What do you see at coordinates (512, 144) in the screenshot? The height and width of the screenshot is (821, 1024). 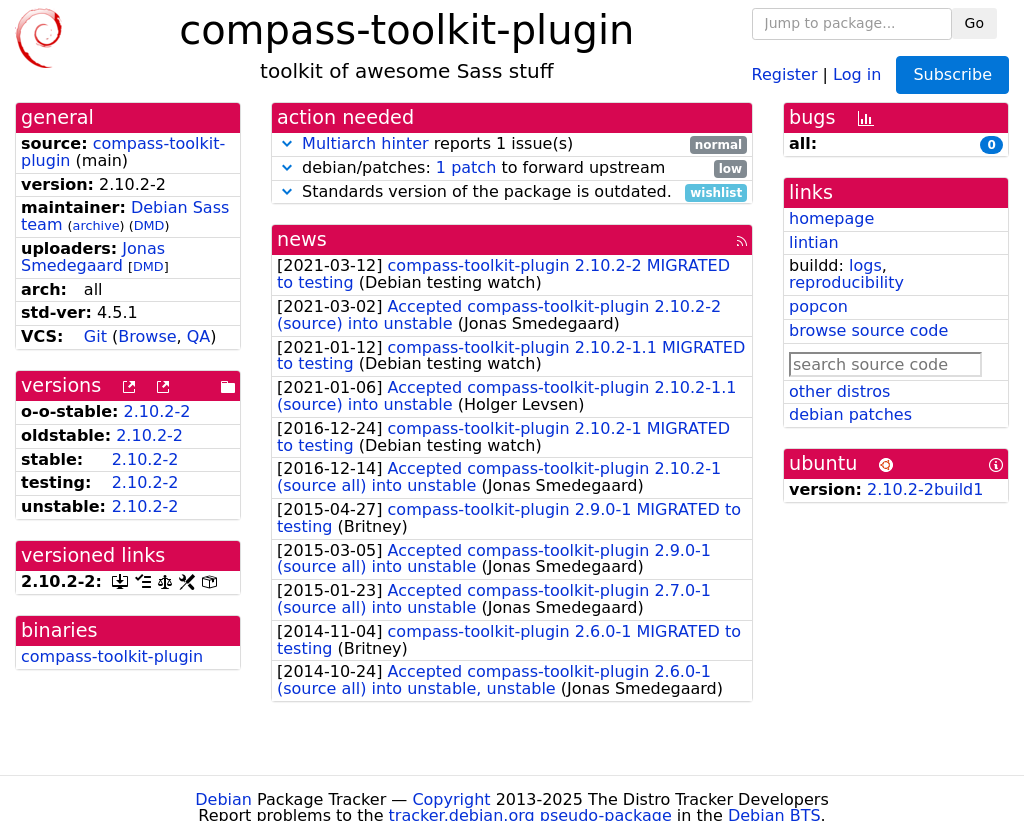 I see `reports 1 issue(s)` at bounding box center [512, 144].